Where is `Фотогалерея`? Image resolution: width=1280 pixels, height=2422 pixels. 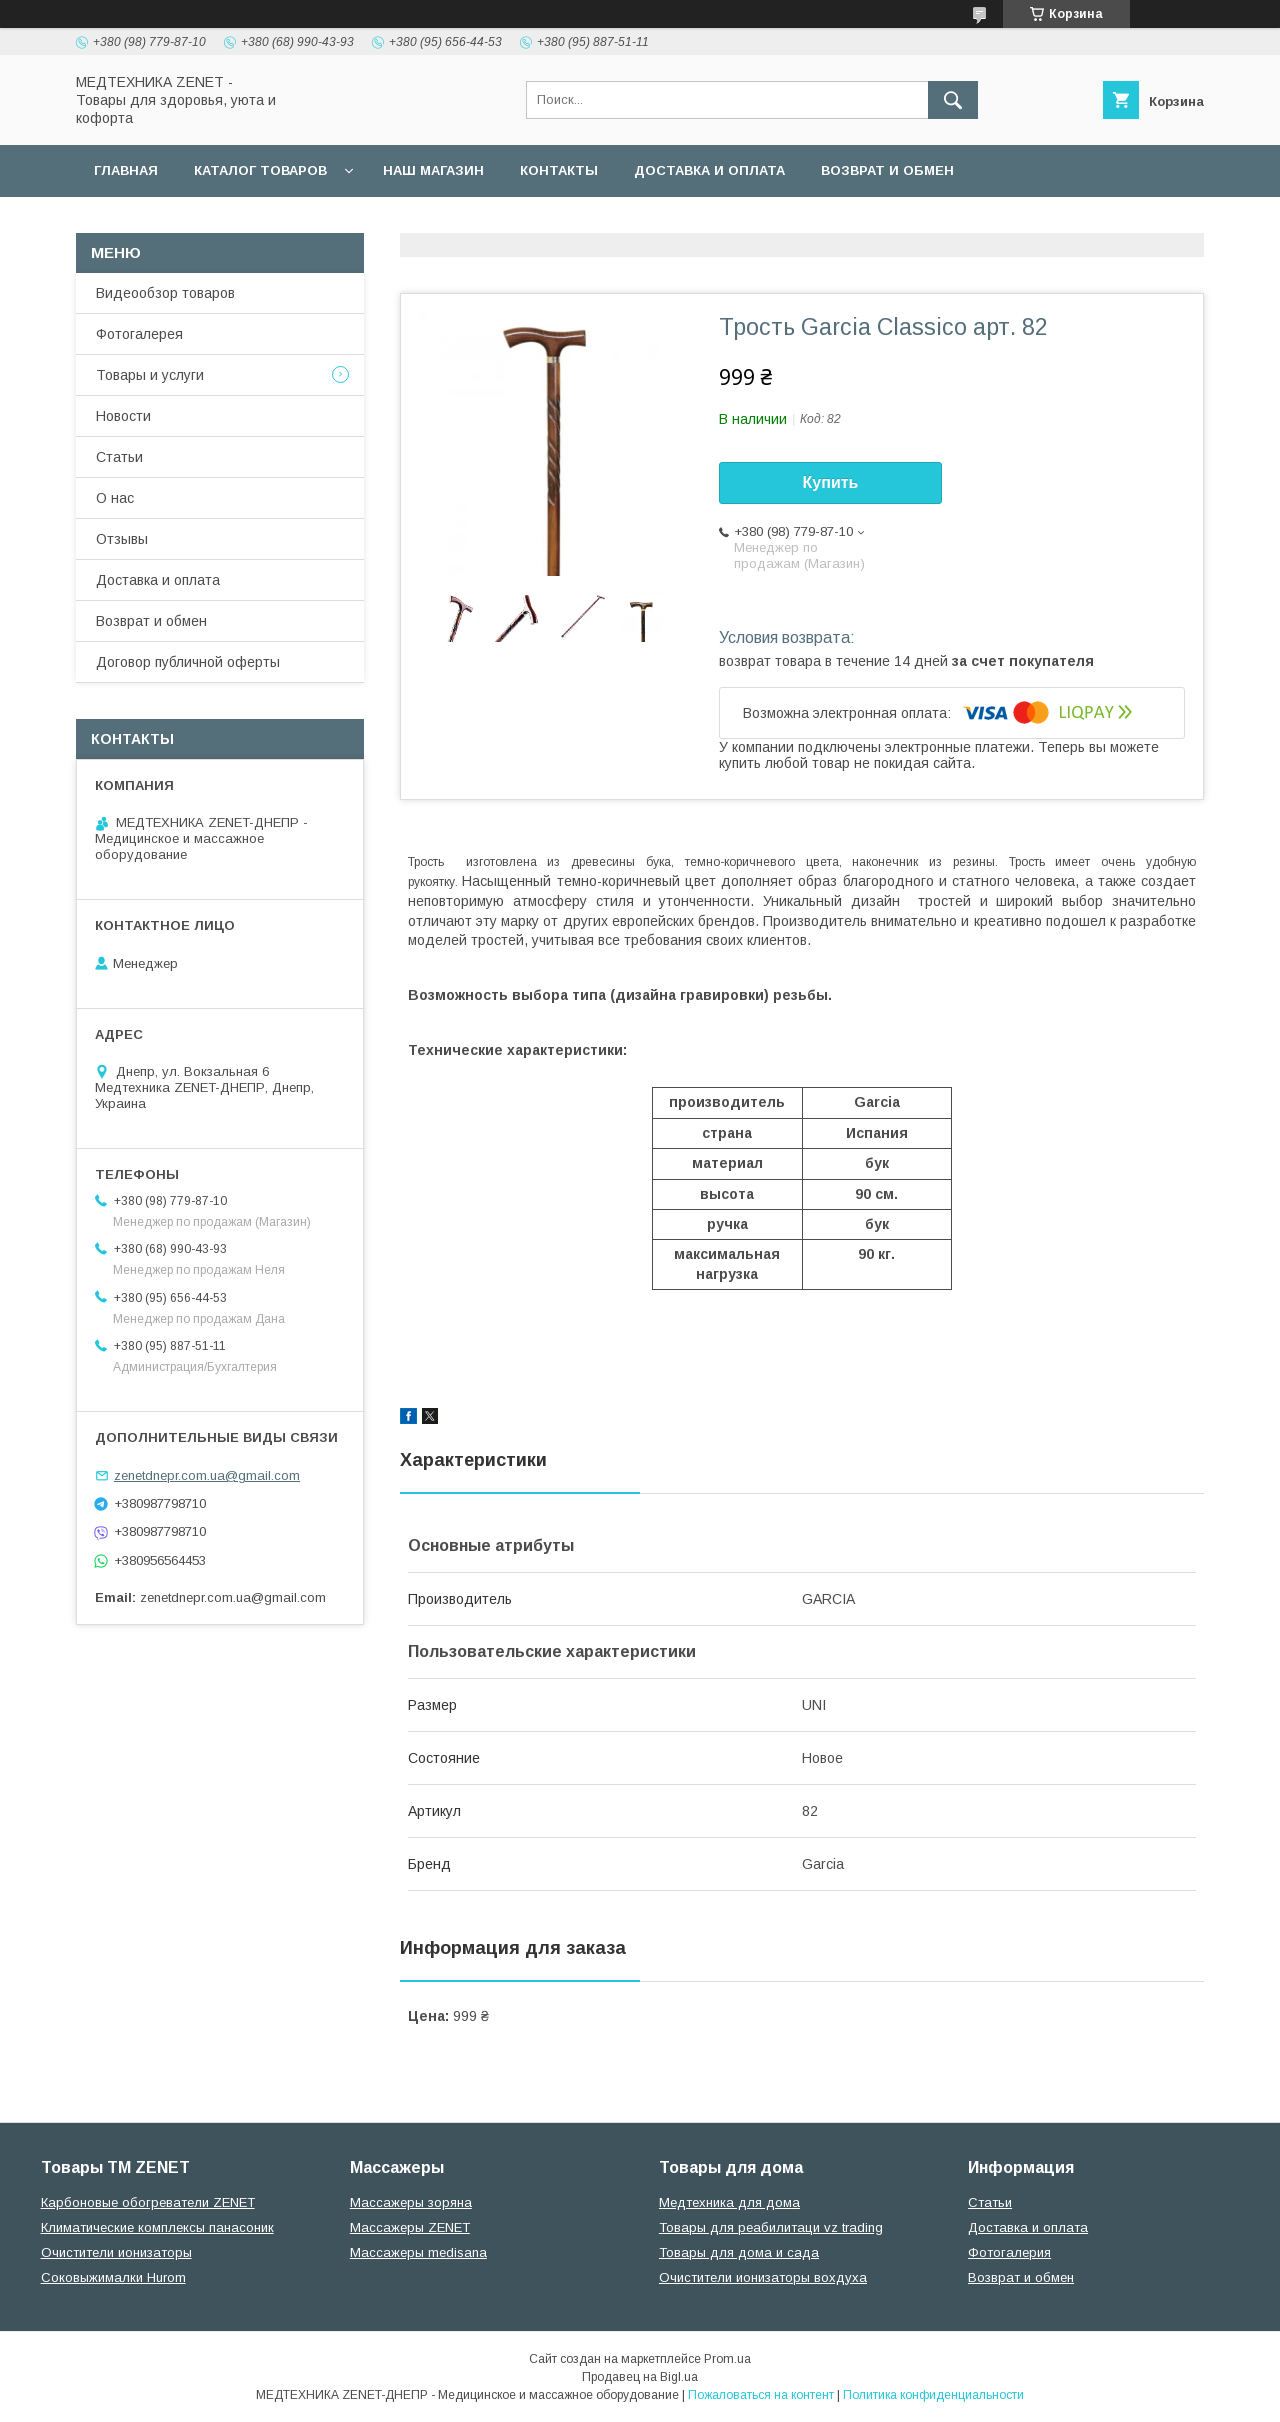
Фотогалерея is located at coordinates (139, 334).